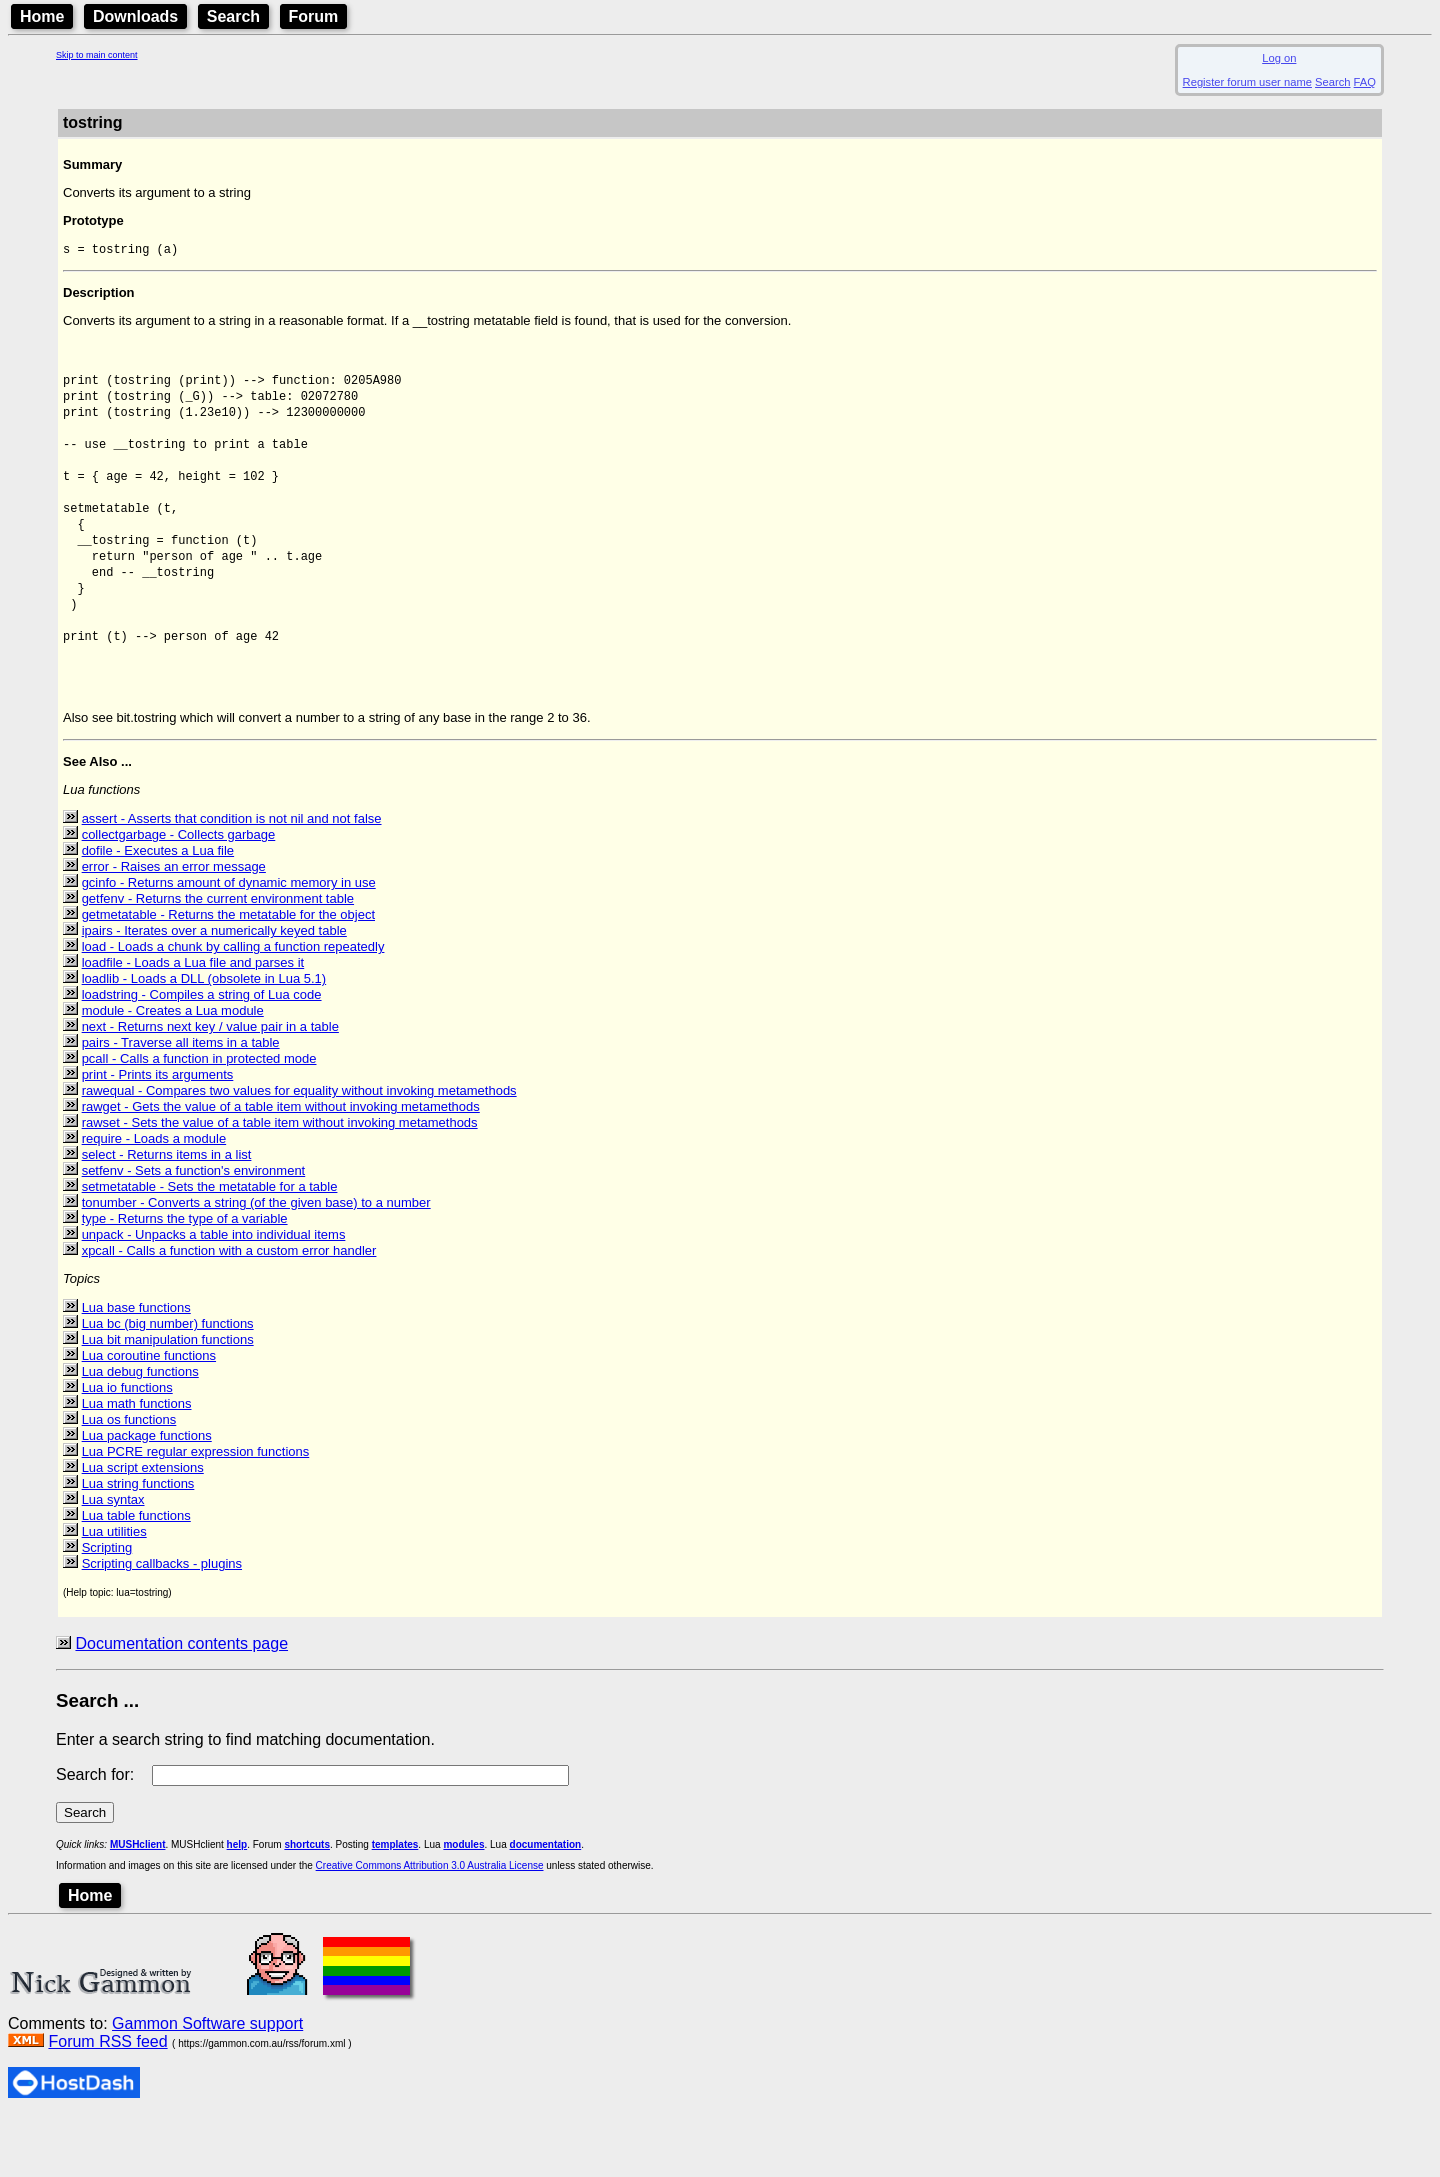 Image resolution: width=1440 pixels, height=2177 pixels. Describe the element at coordinates (168, 1382) in the screenshot. I see `Lua bc (big number) functions` at that location.